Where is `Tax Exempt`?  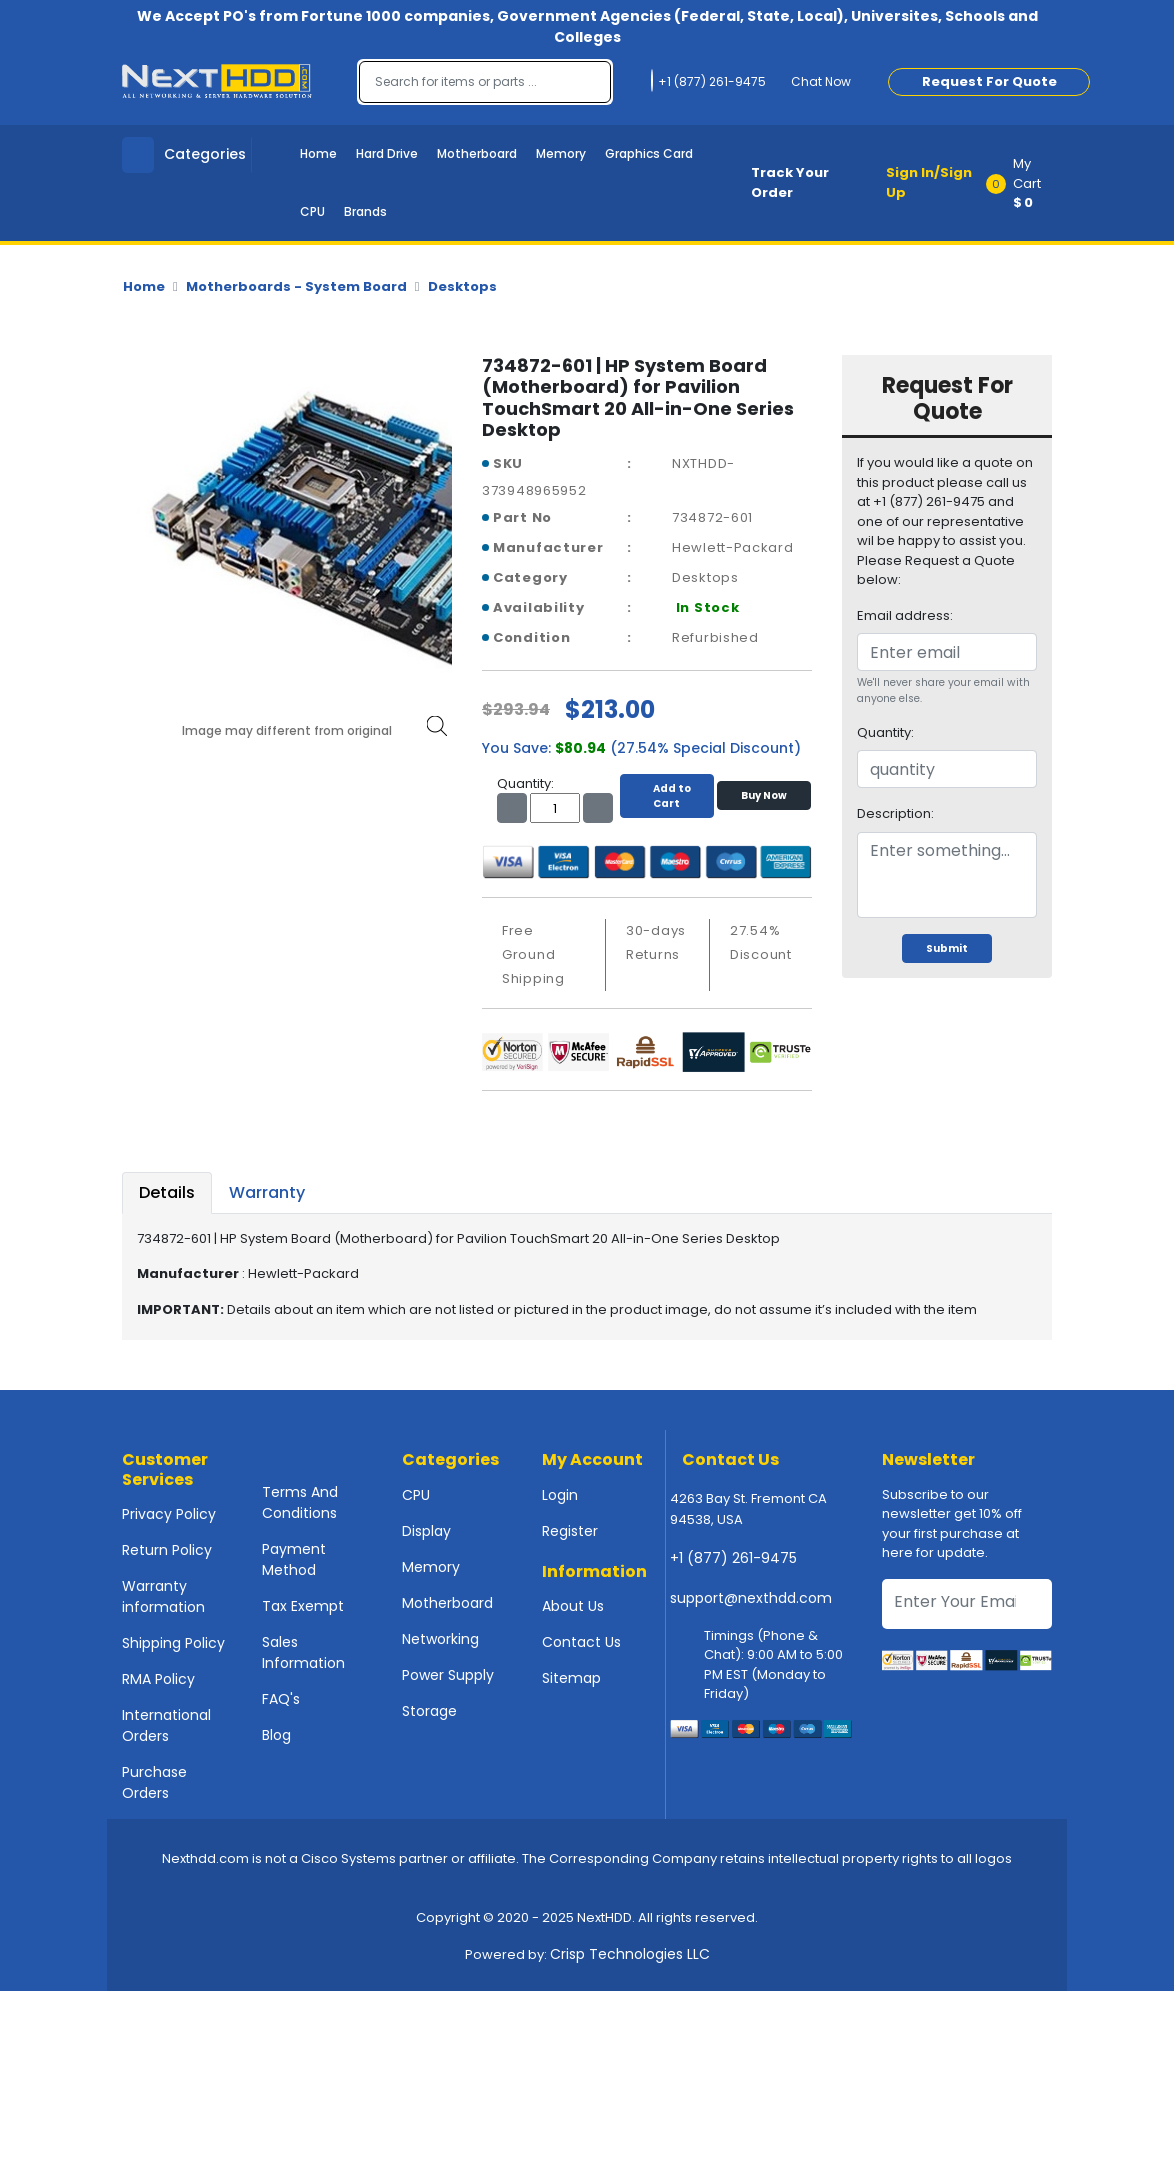
Tax Exempt is located at coordinates (303, 1606).